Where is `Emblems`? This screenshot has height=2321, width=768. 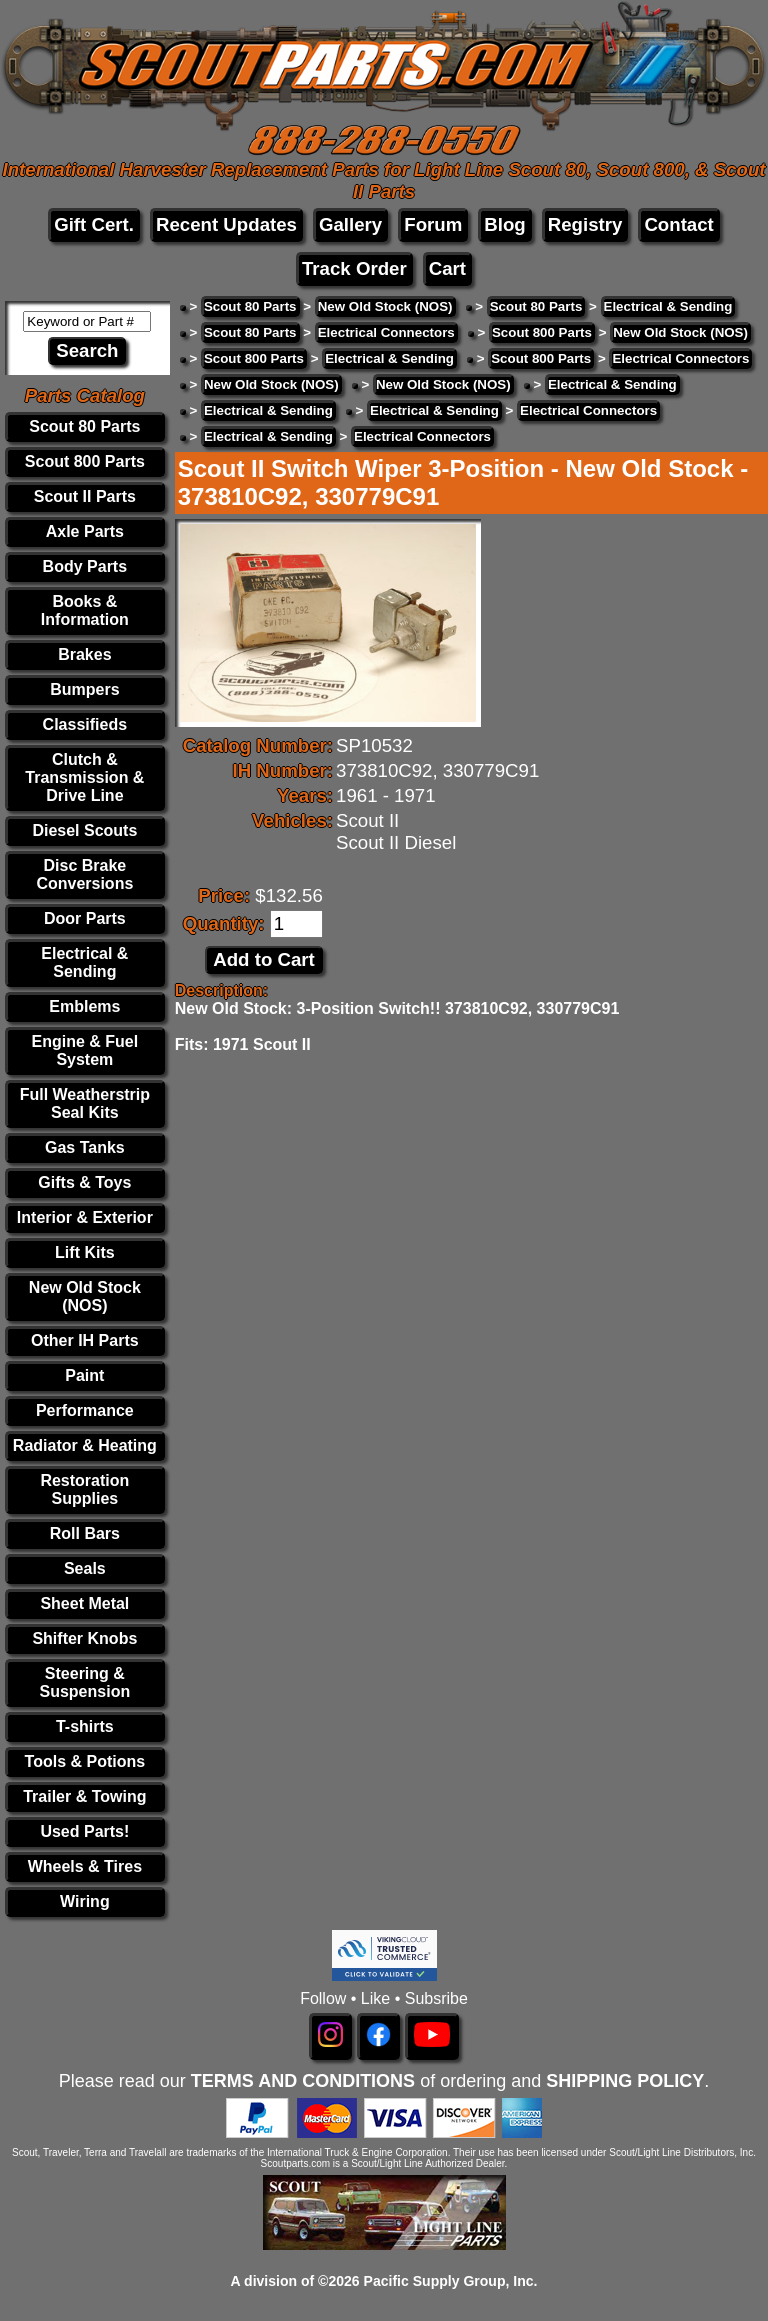 Emblems is located at coordinates (84, 1006).